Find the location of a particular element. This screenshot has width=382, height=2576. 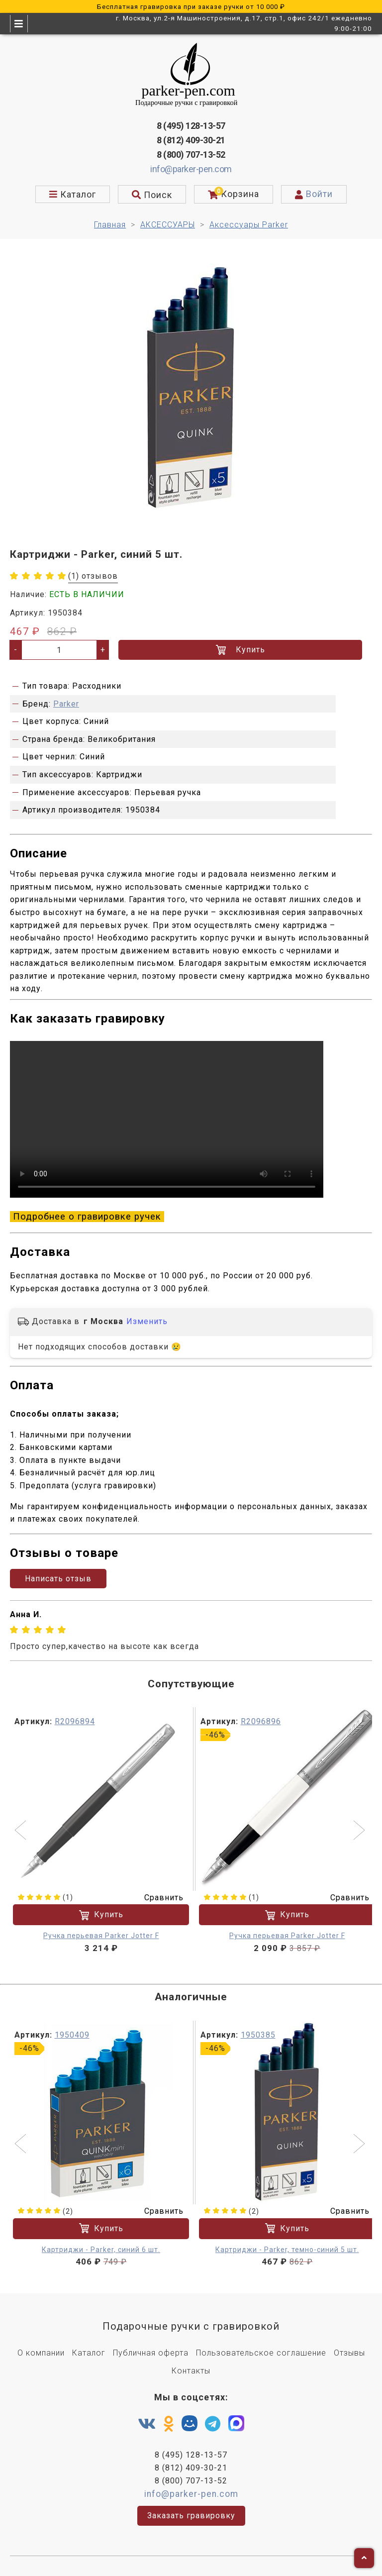

info@parker-pen.com is located at coordinates (191, 169).